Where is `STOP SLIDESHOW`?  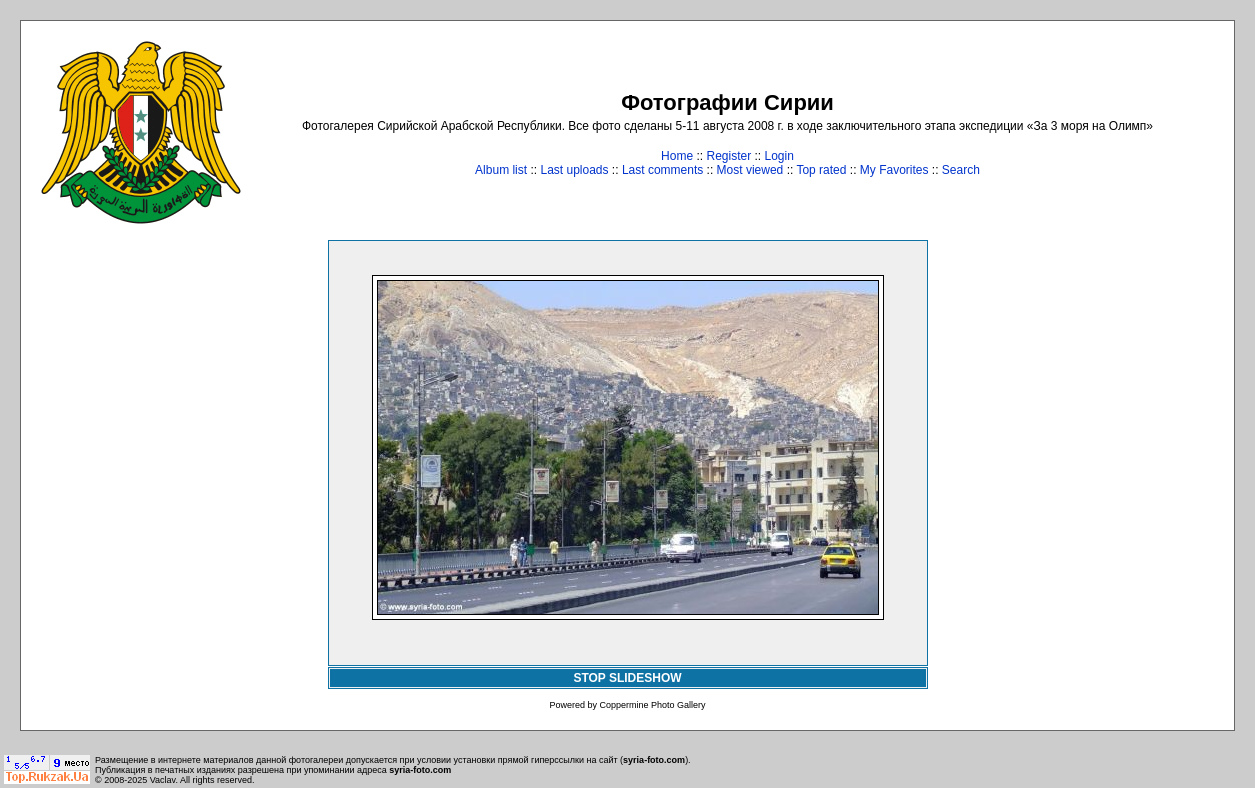 STOP SLIDESHOW is located at coordinates (627, 678).